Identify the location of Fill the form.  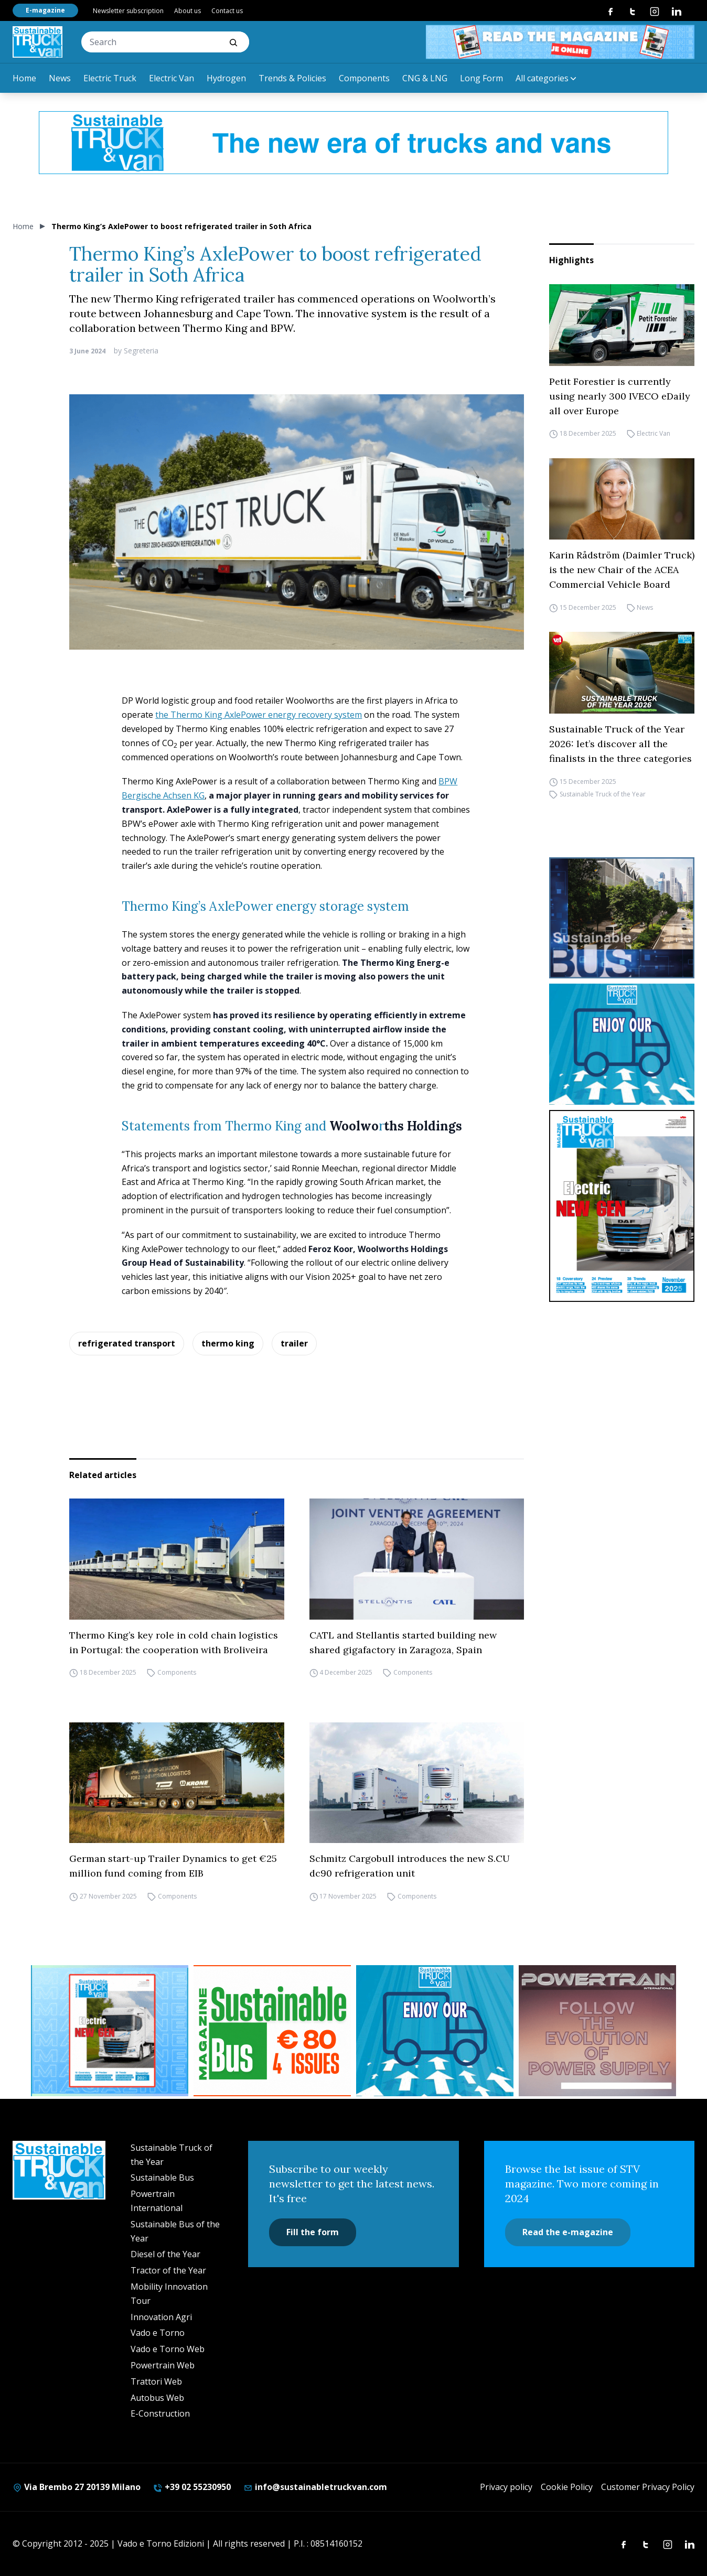
(312, 2232).